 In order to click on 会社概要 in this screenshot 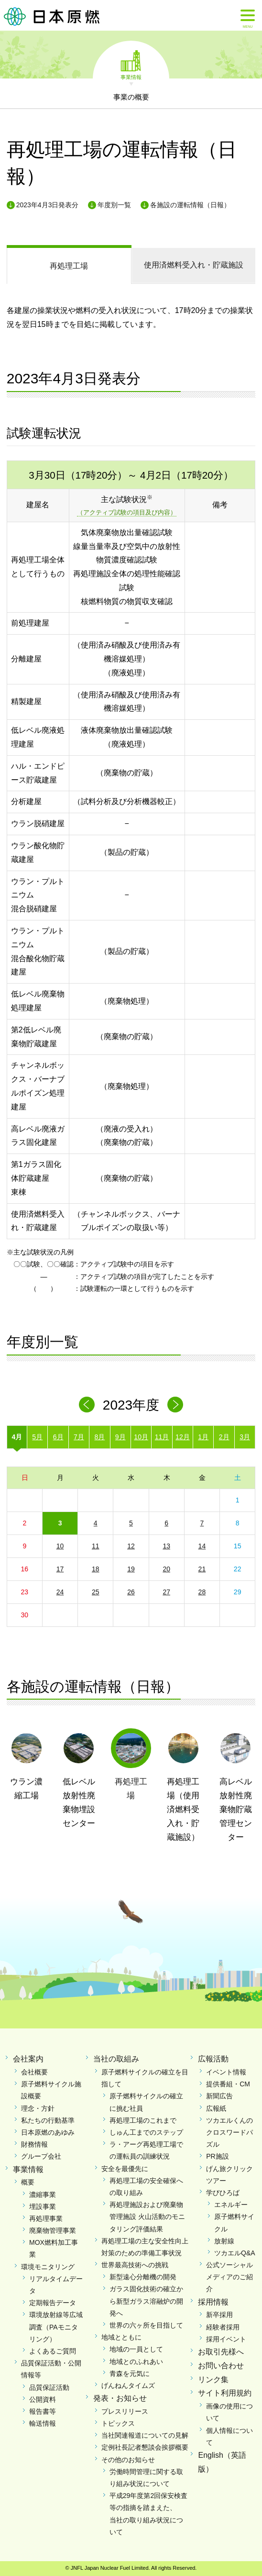, I will do `click(34, 2072)`.